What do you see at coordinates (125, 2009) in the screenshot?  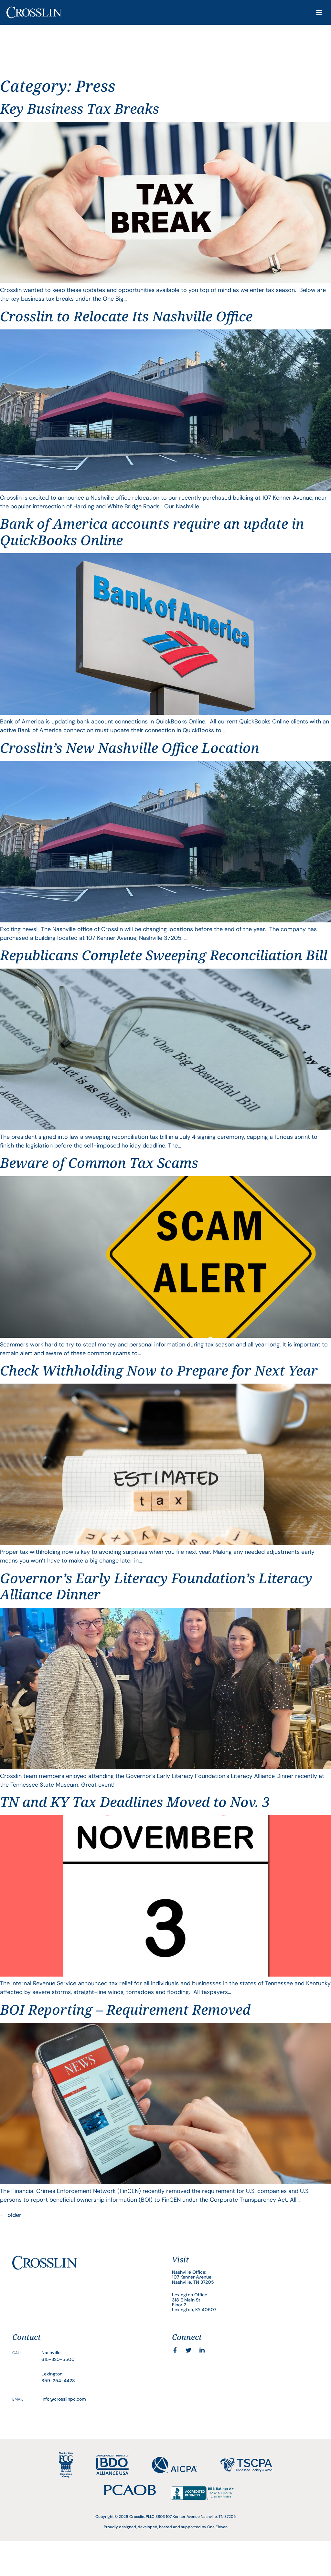 I see `BOI Reporting – Requirement Removed` at bounding box center [125, 2009].